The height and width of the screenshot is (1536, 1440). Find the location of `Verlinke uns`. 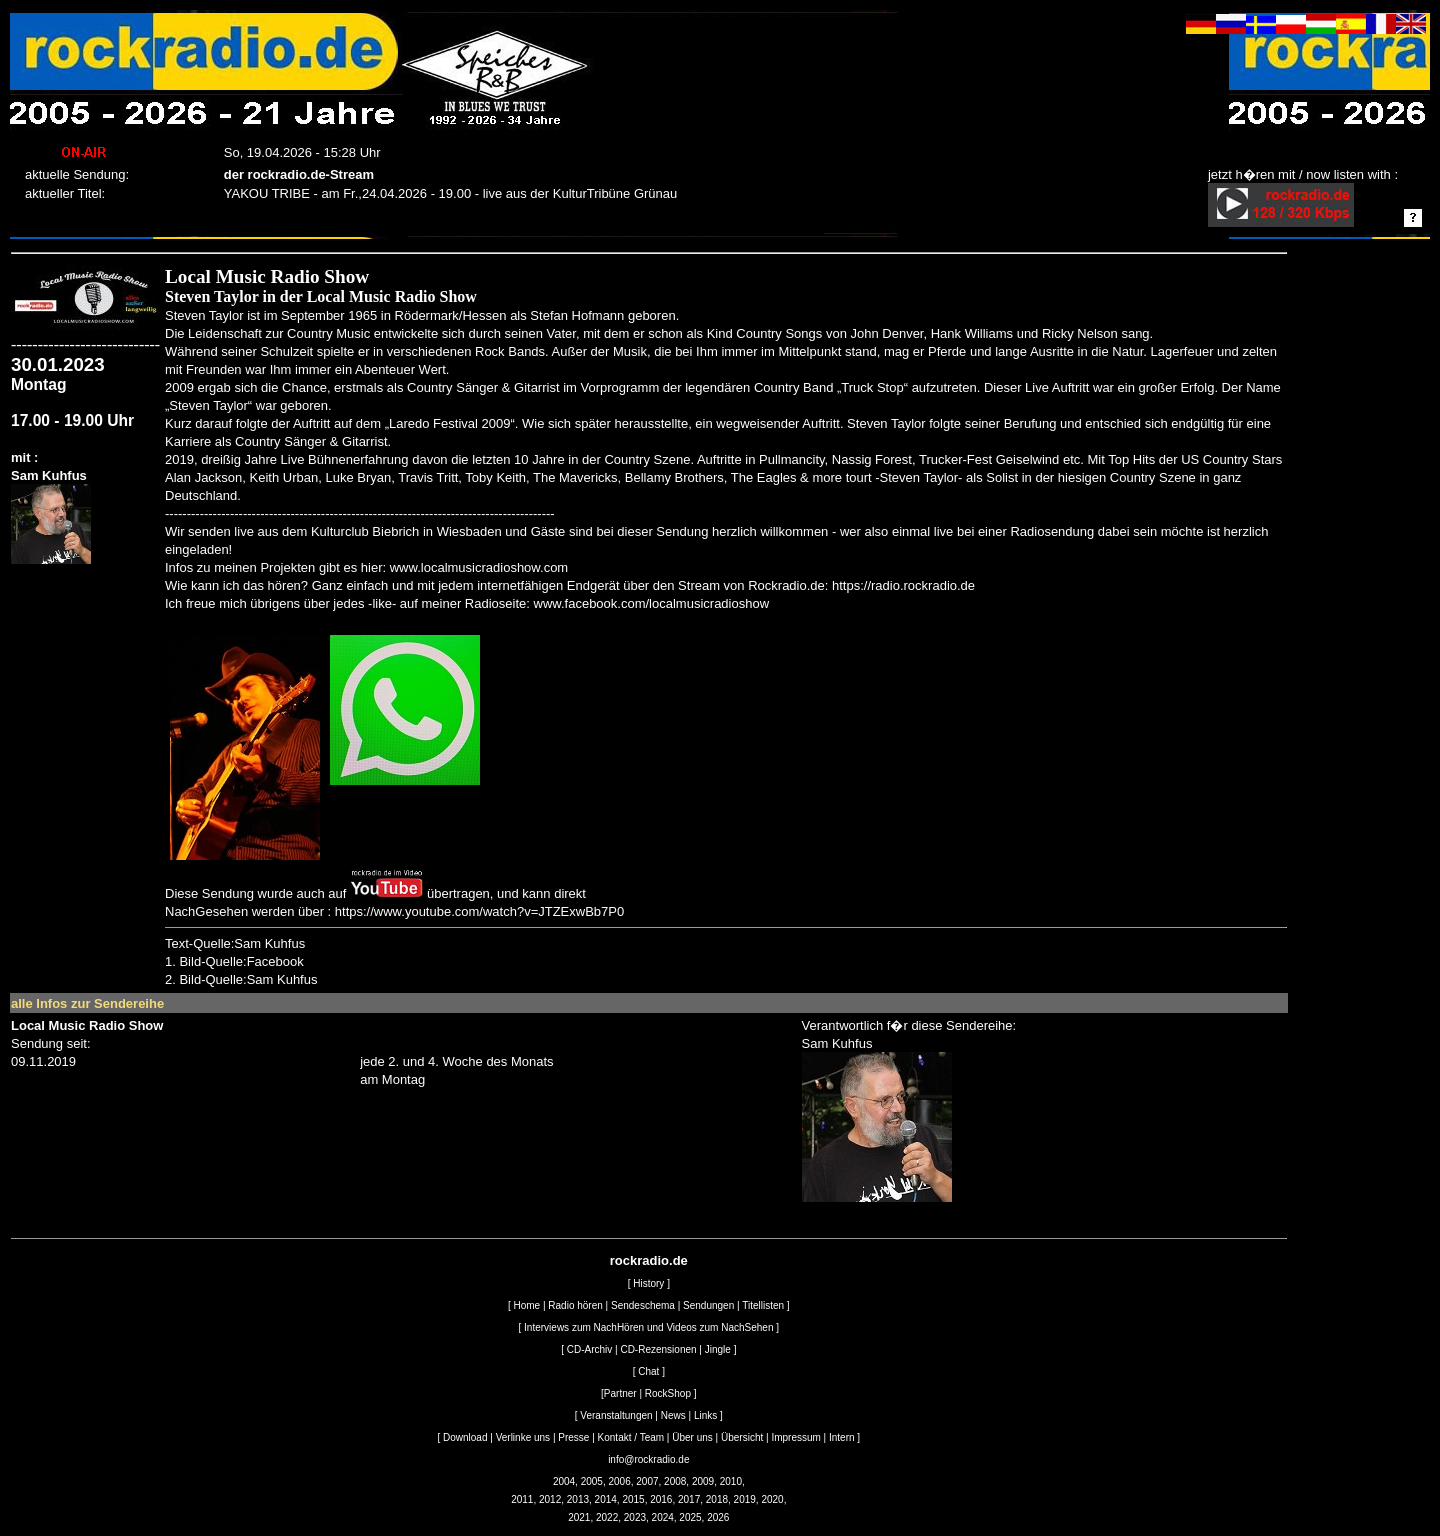

Verlinke uns is located at coordinates (523, 1437).